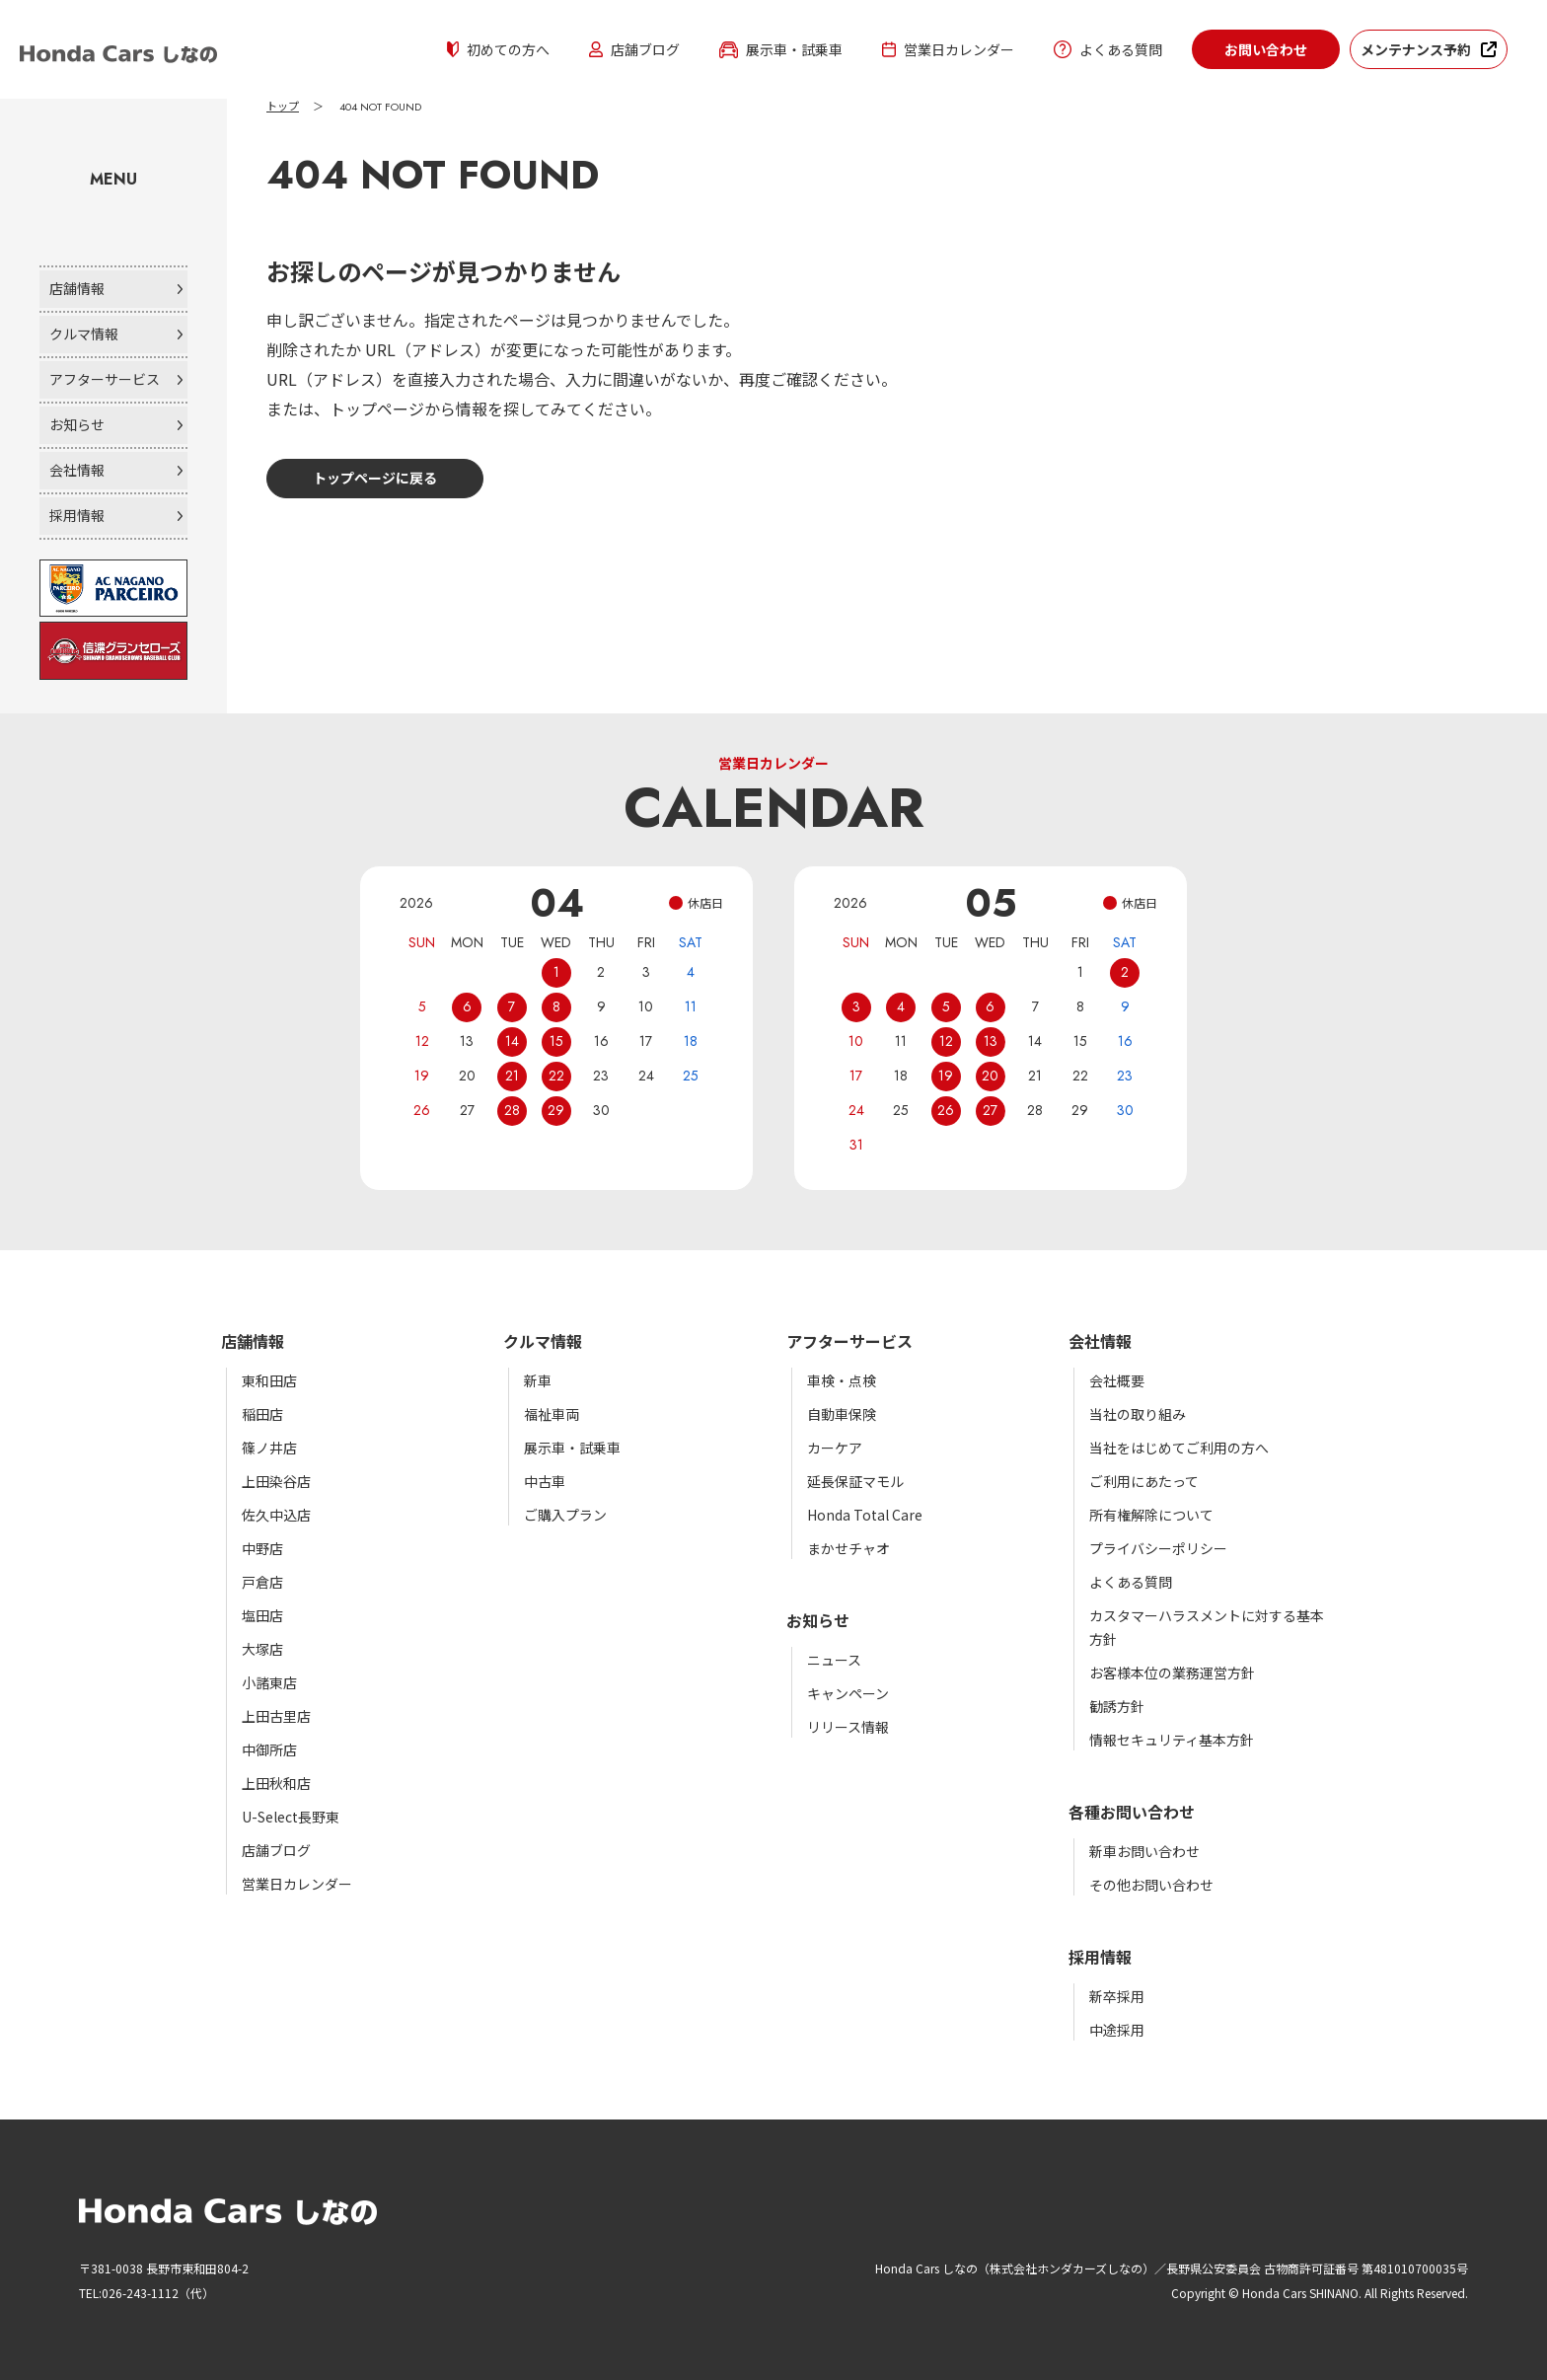 The image size is (1547, 2380). I want to click on ニュース, so click(834, 1660).